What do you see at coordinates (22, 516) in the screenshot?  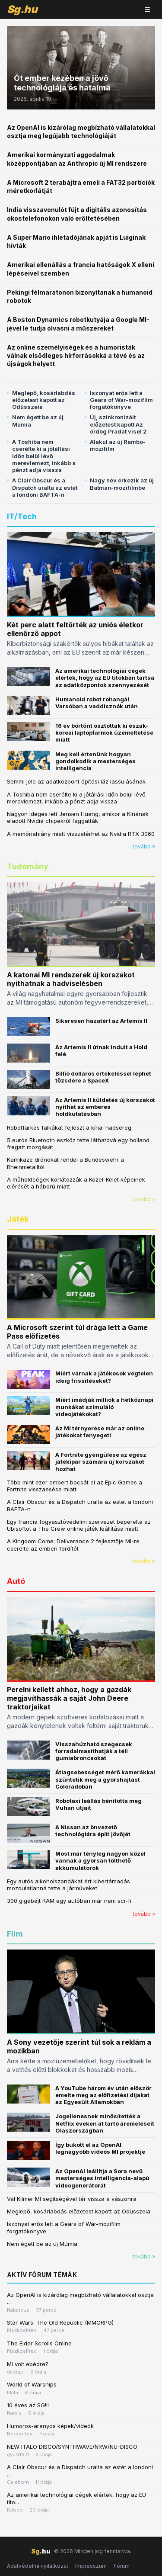 I see `IT/Tech` at bounding box center [22, 516].